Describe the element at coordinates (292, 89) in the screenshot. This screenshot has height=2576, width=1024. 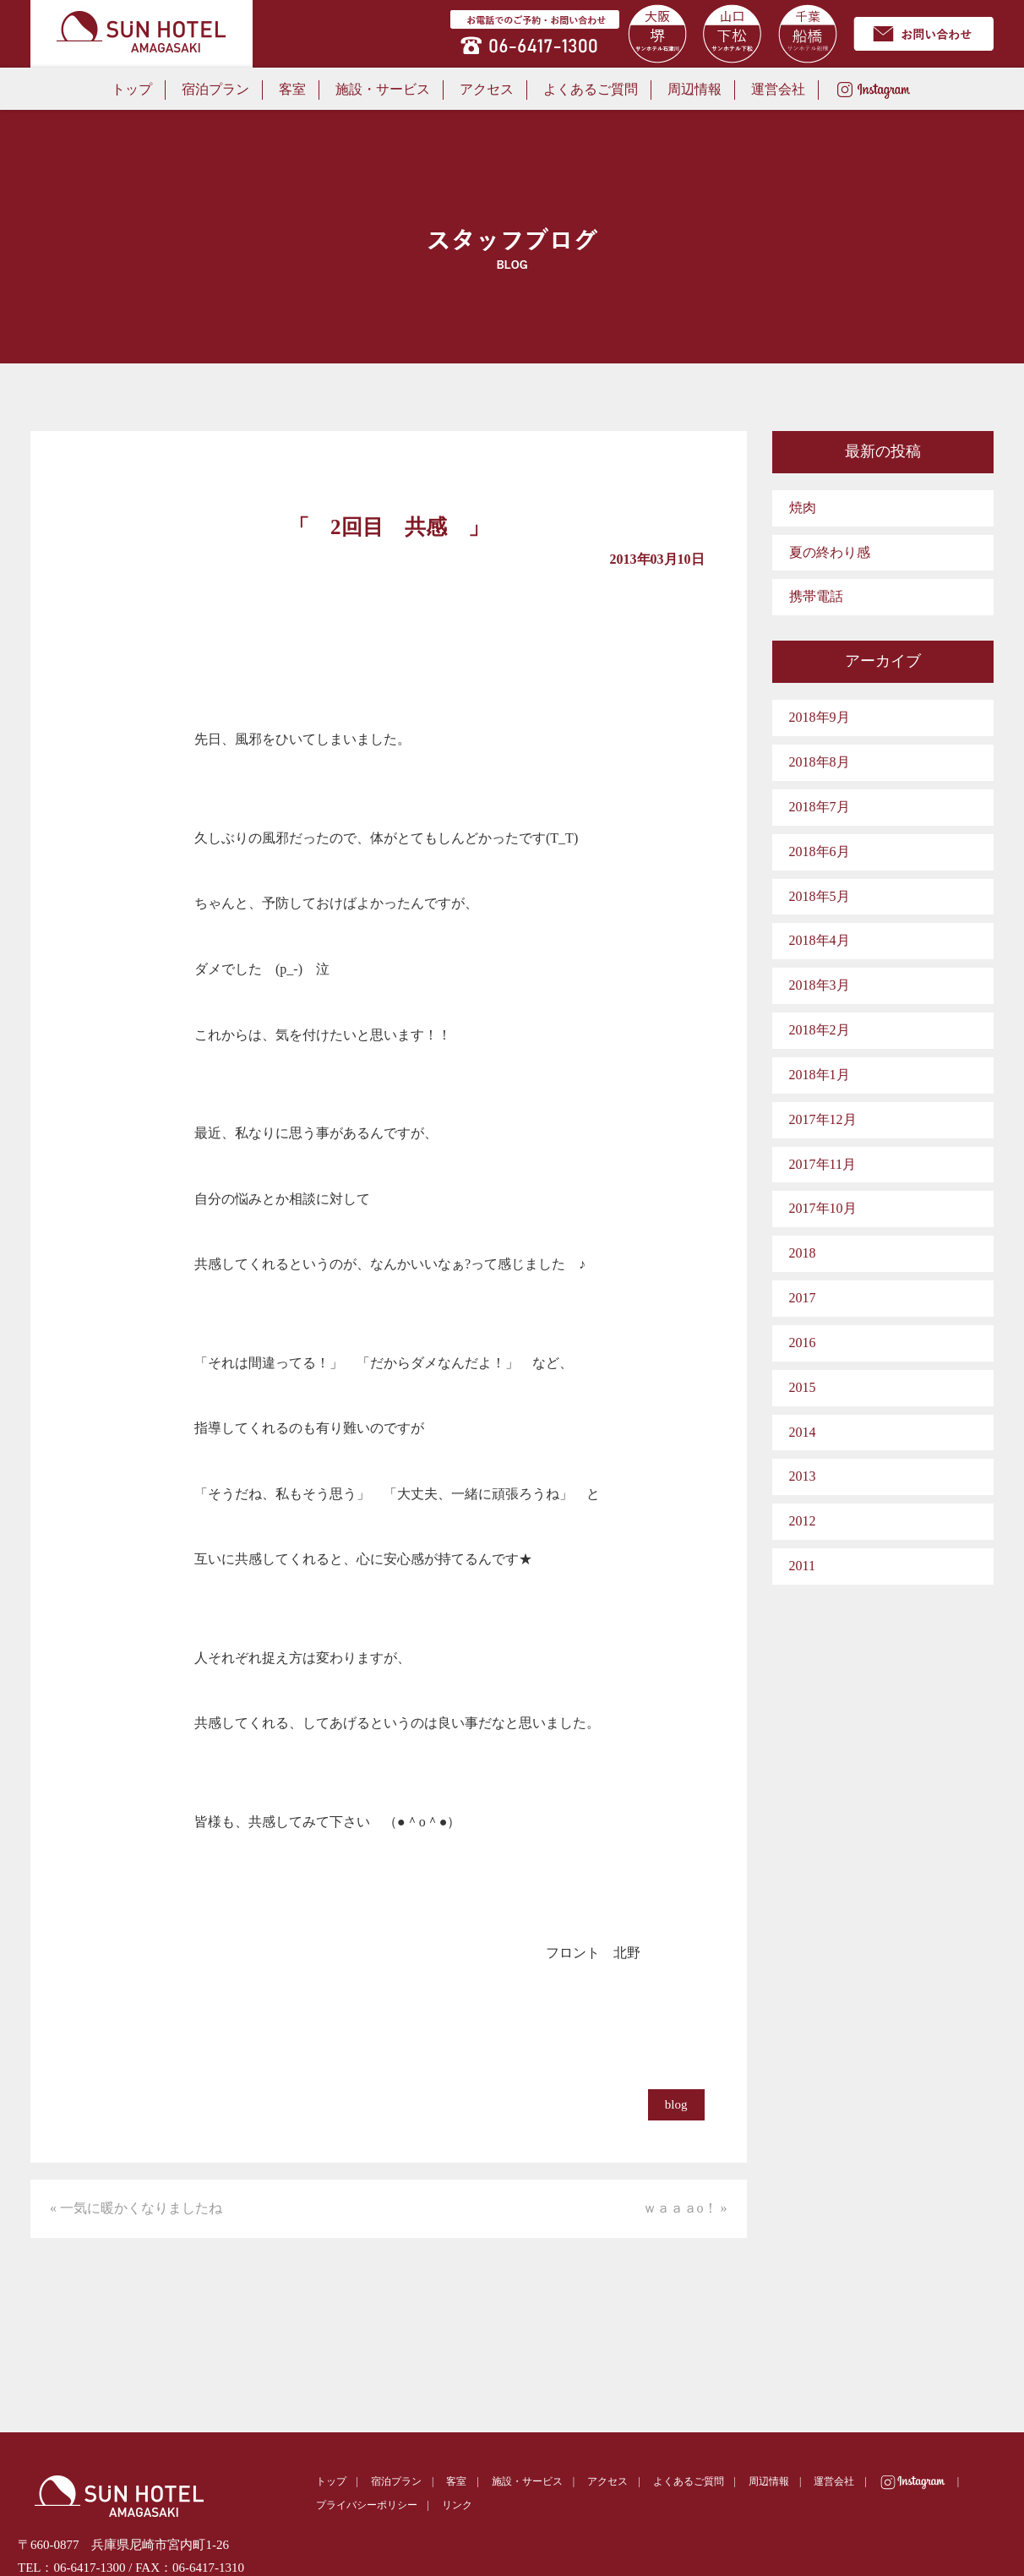
I see `客室` at that location.